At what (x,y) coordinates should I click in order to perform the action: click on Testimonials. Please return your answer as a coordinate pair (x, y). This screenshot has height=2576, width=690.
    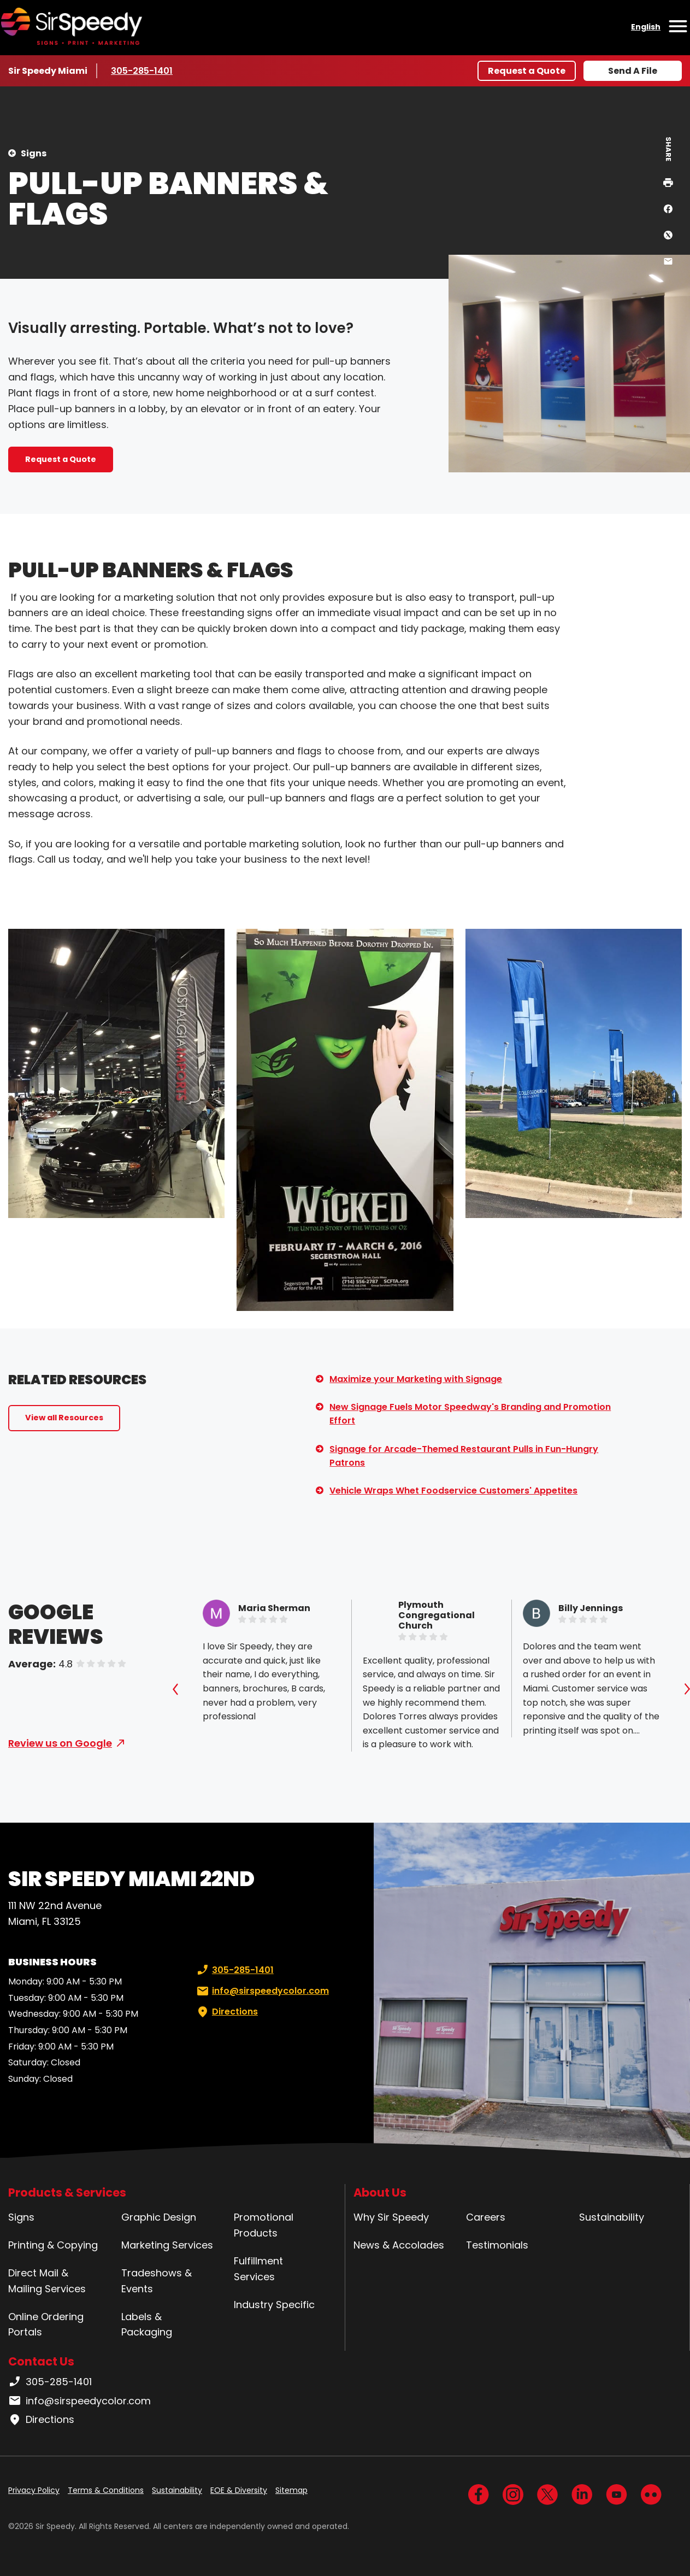
    Looking at the image, I should click on (497, 2245).